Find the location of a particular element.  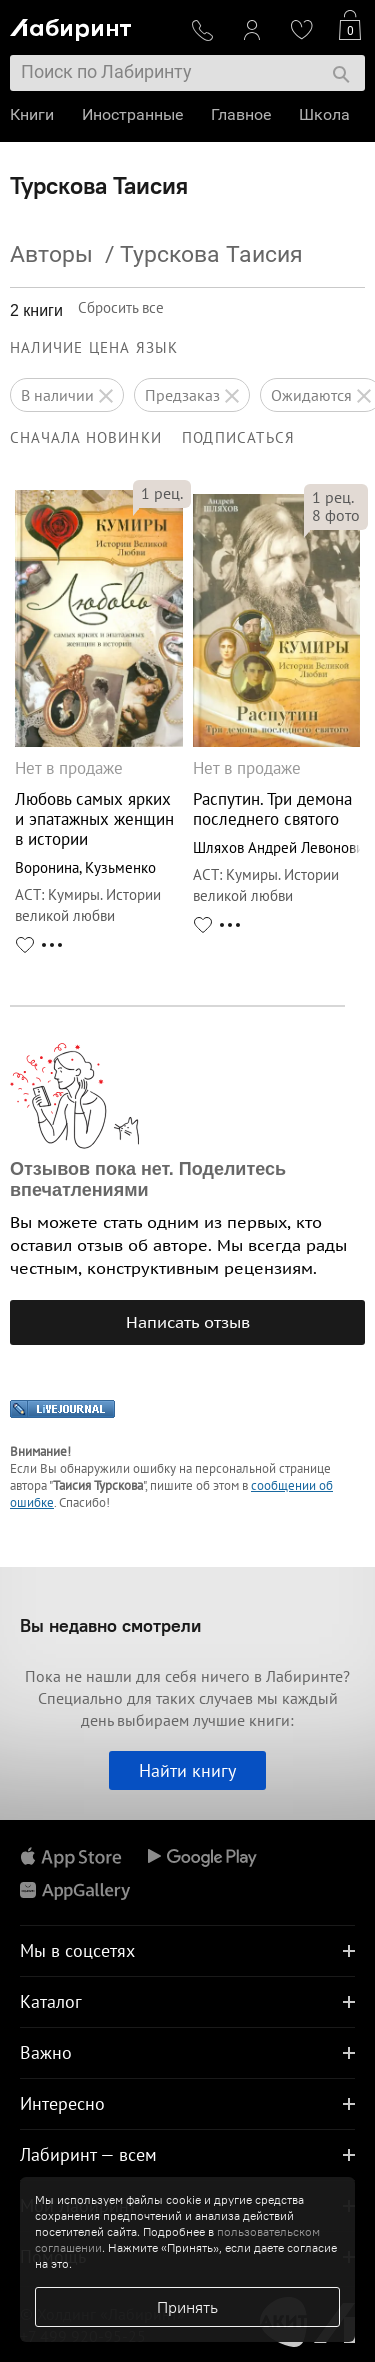

Иностранные is located at coordinates (132, 114).